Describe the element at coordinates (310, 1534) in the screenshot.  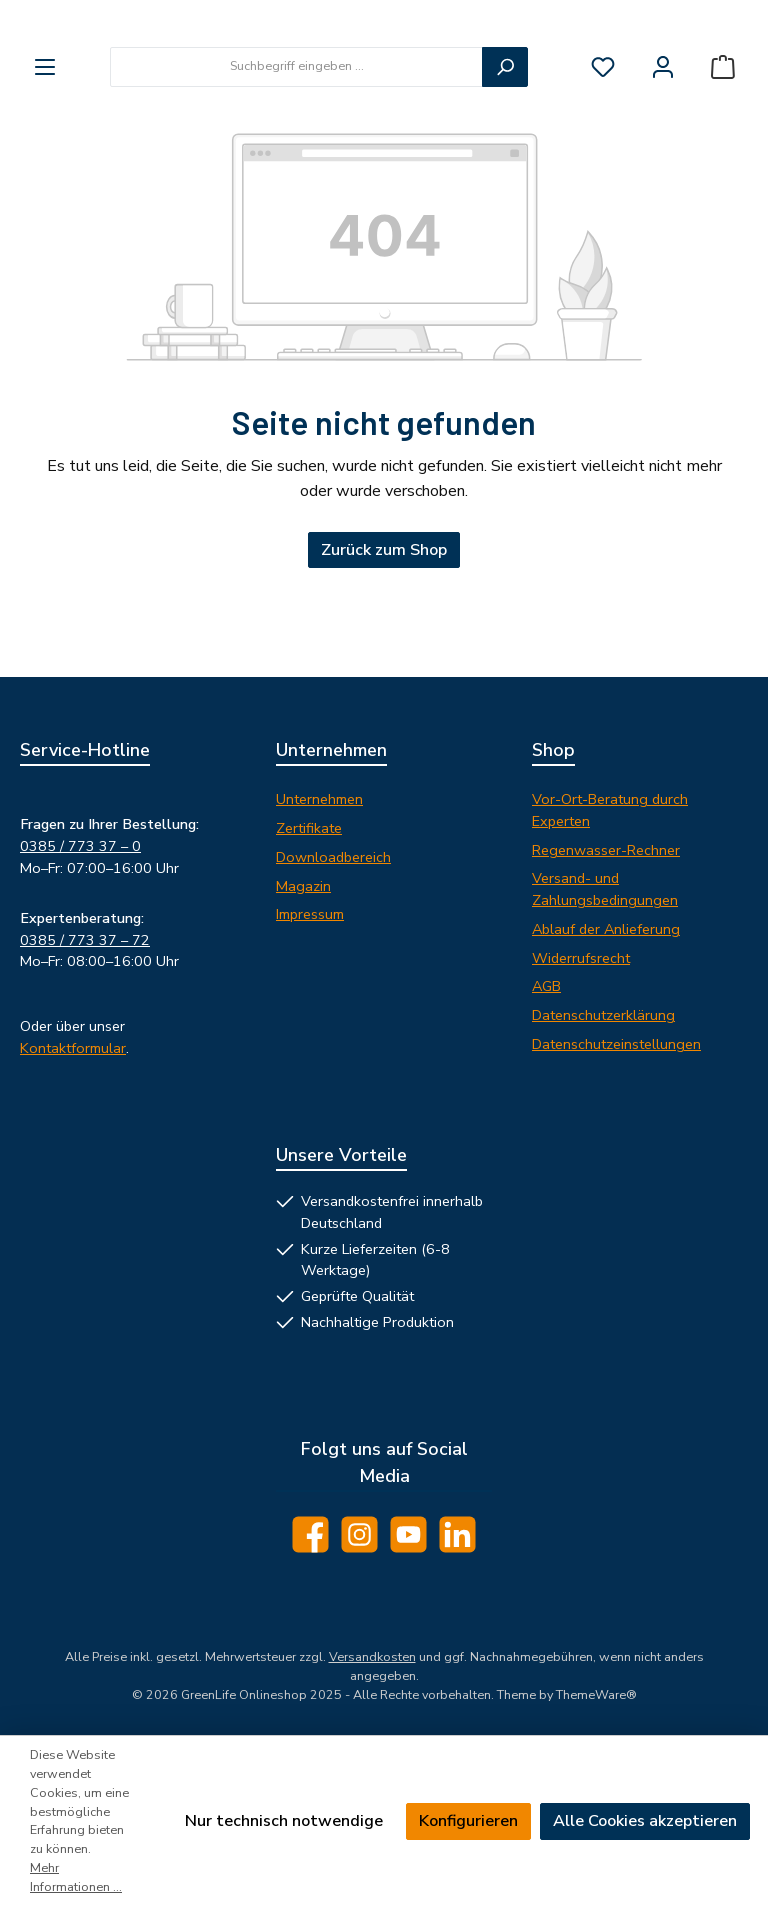
I see `[Besuche uns auf Facebook]` at that location.